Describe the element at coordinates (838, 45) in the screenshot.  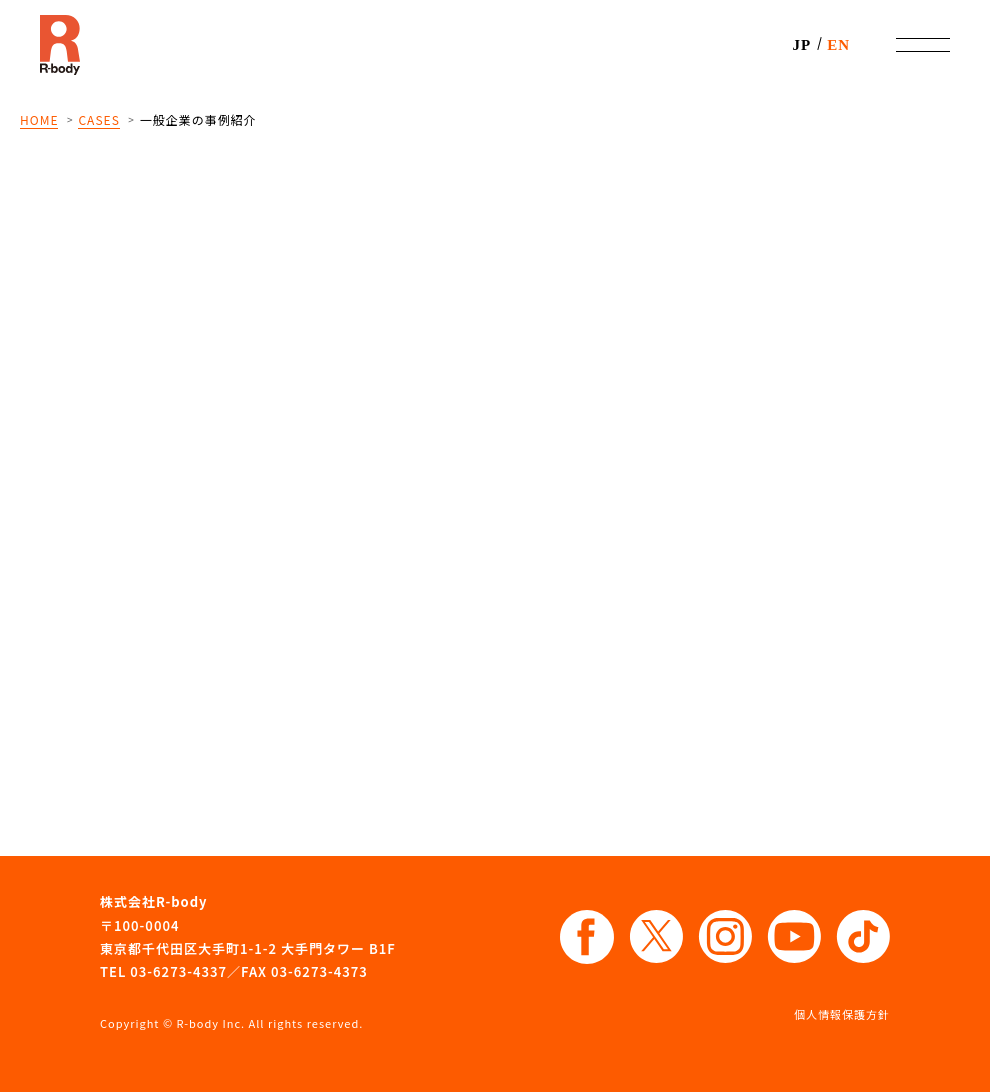
I see `EN` at that location.